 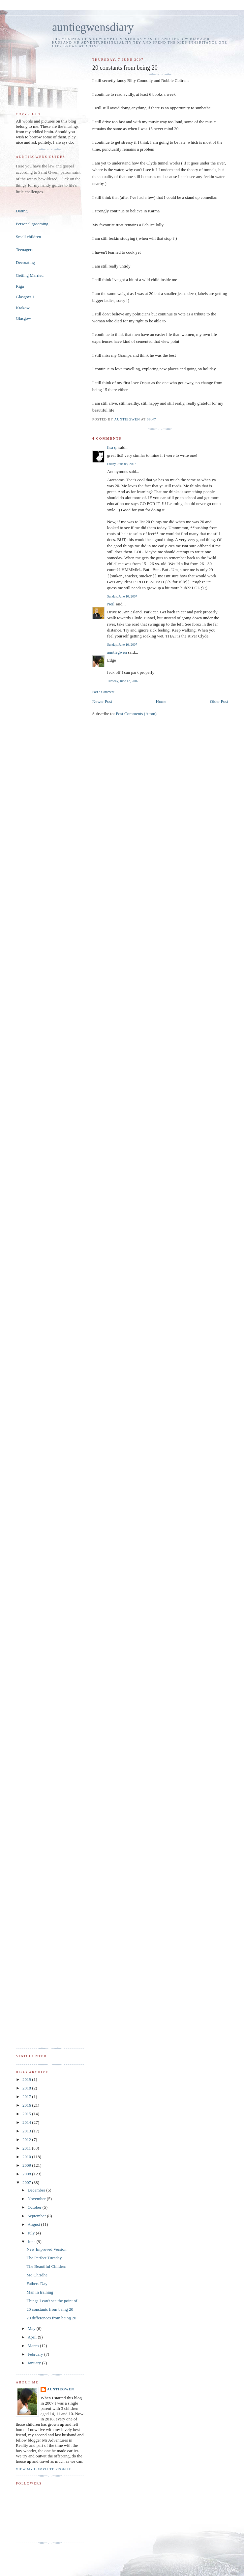 I want to click on 2013, so click(x=27, y=2130).